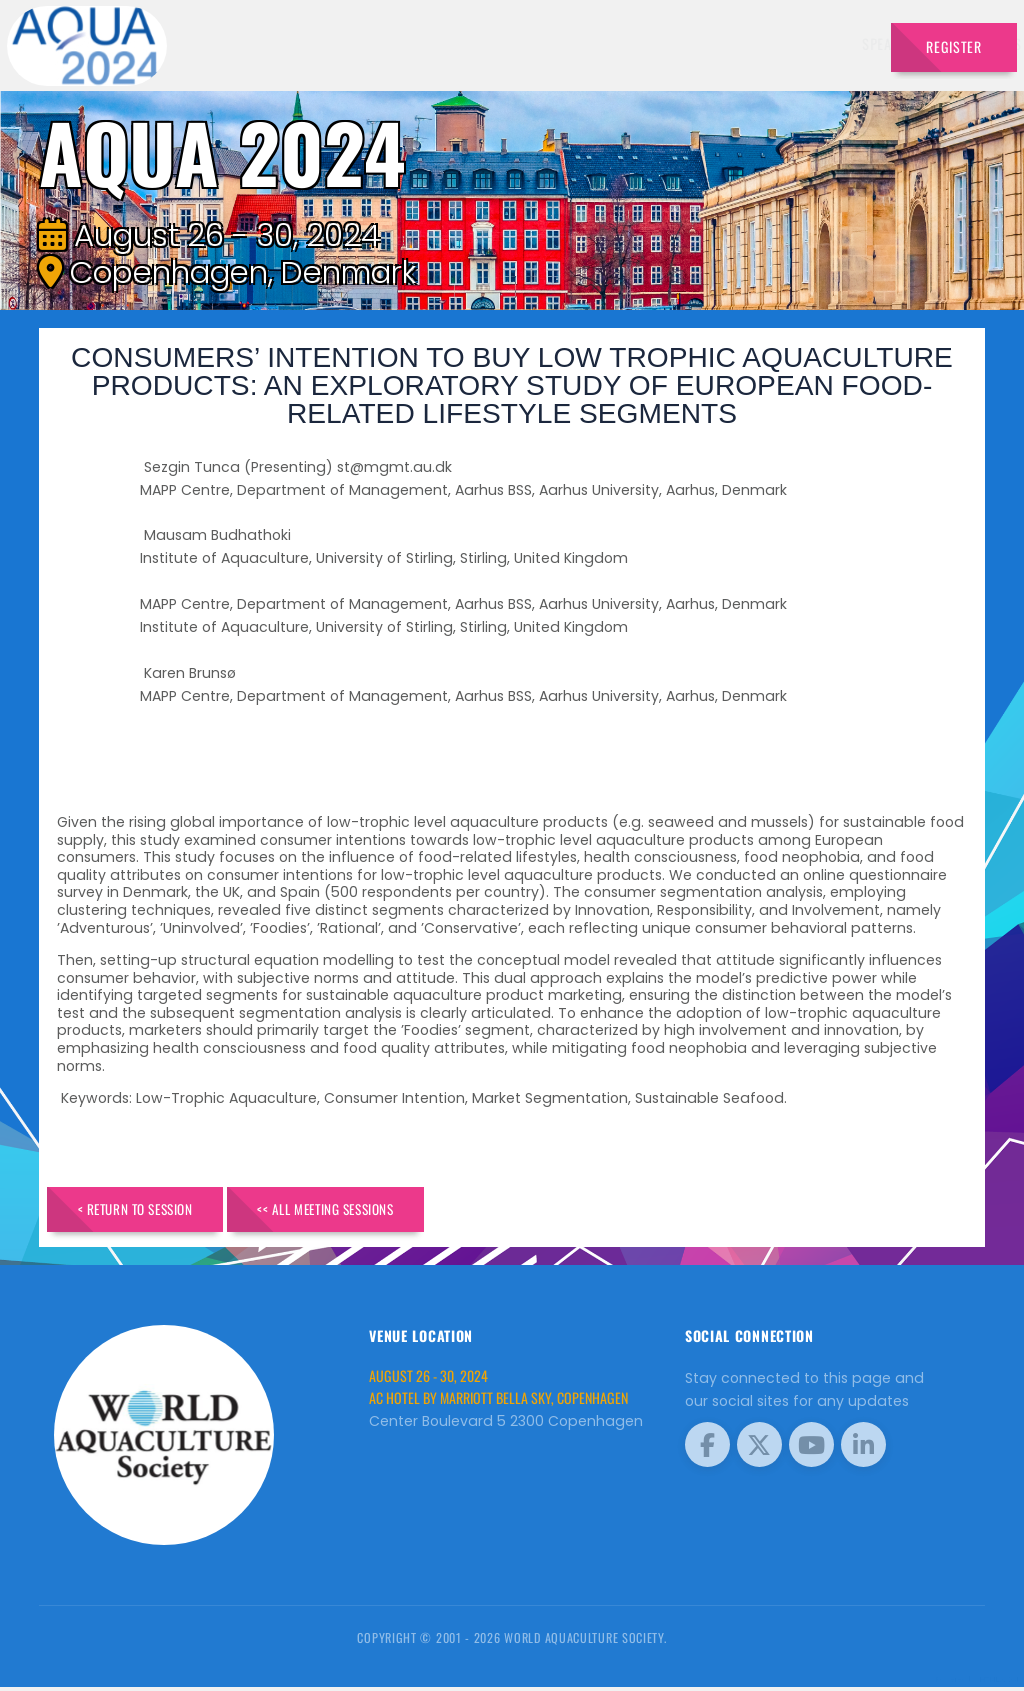 This screenshot has height=1691, width=1024. What do you see at coordinates (830, 43) in the screenshot?
I see `Travel [button]` at bounding box center [830, 43].